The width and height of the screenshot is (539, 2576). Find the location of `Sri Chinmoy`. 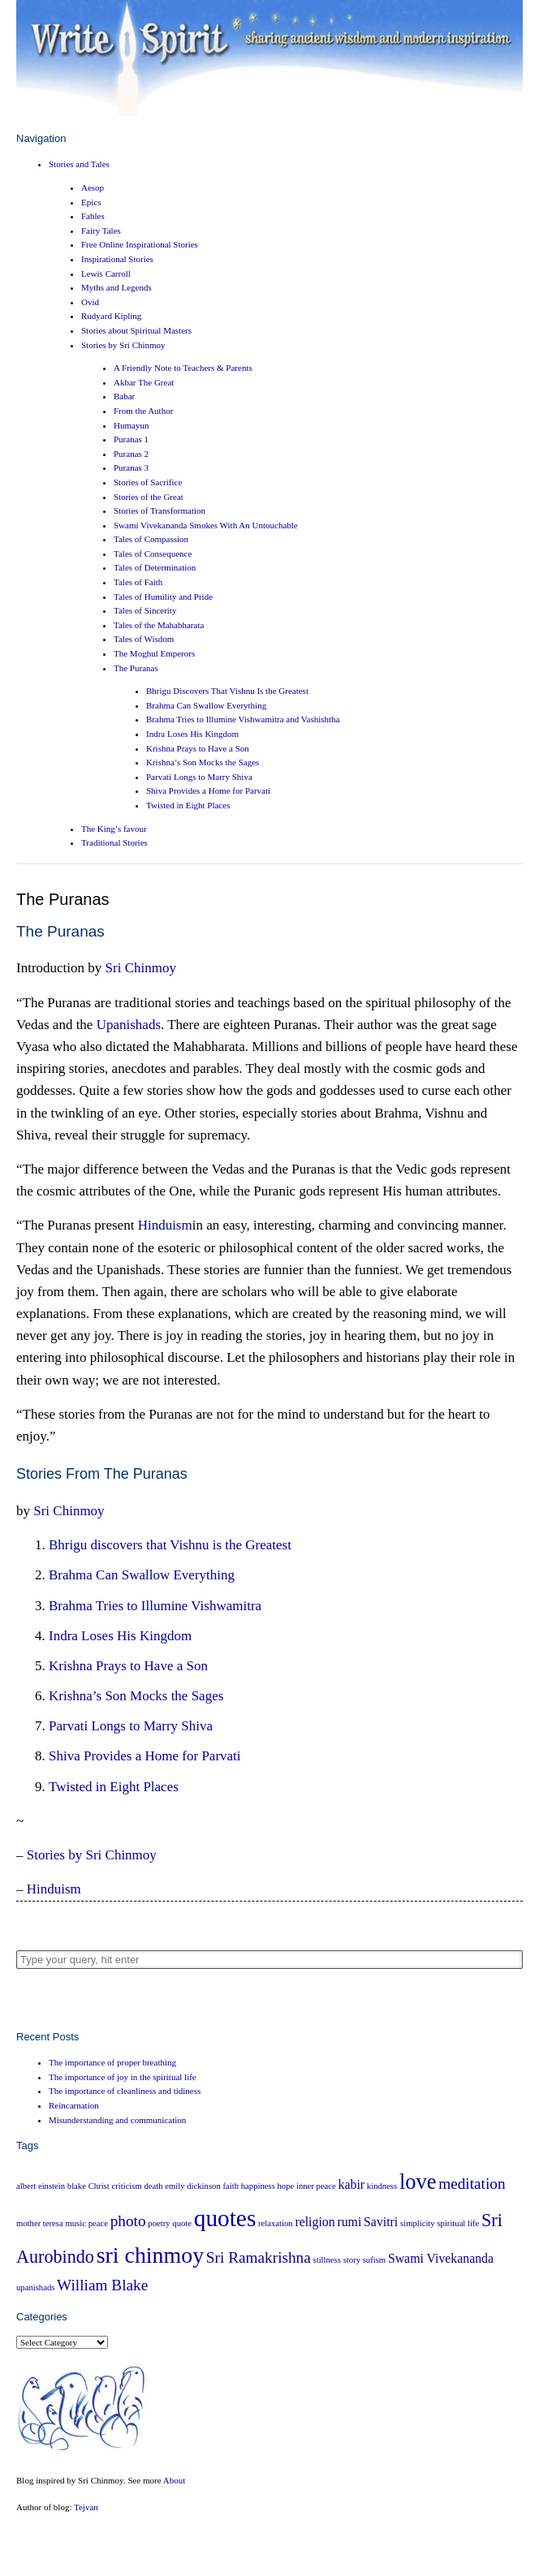

Sri Chinmoy is located at coordinates (141, 968).